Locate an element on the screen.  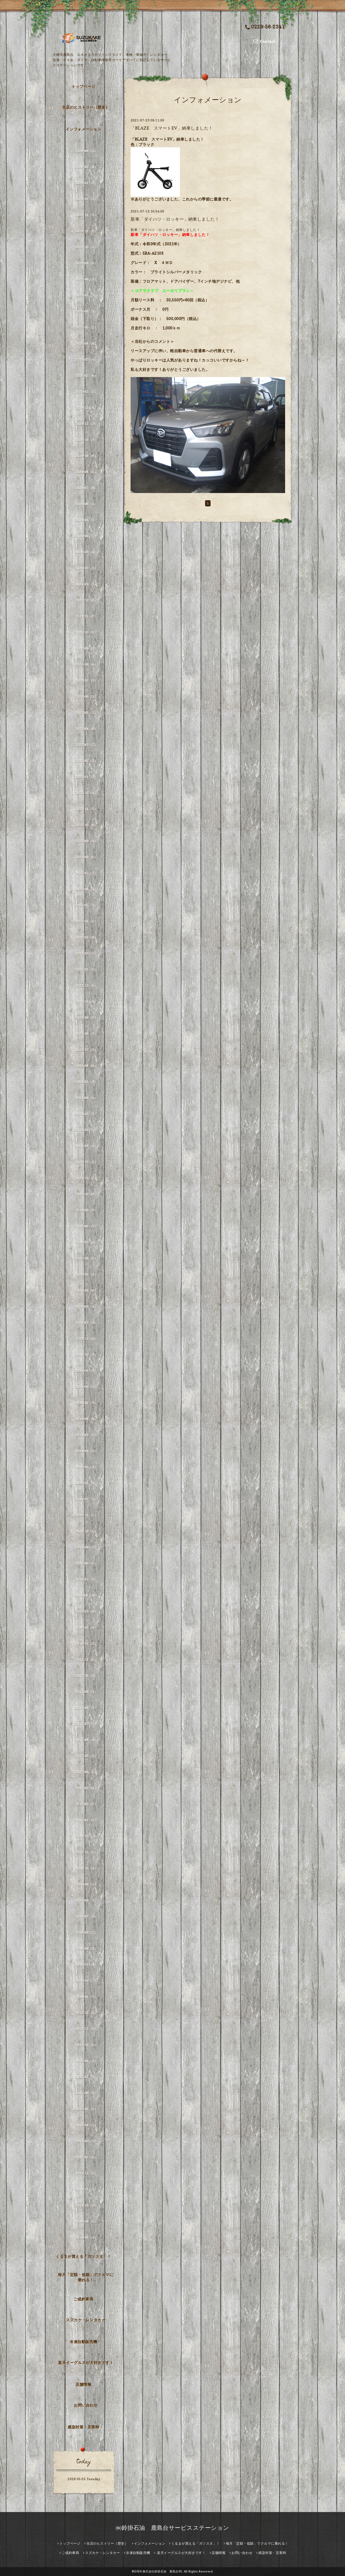
2016-02（7） is located at coordinates (86, 1981).